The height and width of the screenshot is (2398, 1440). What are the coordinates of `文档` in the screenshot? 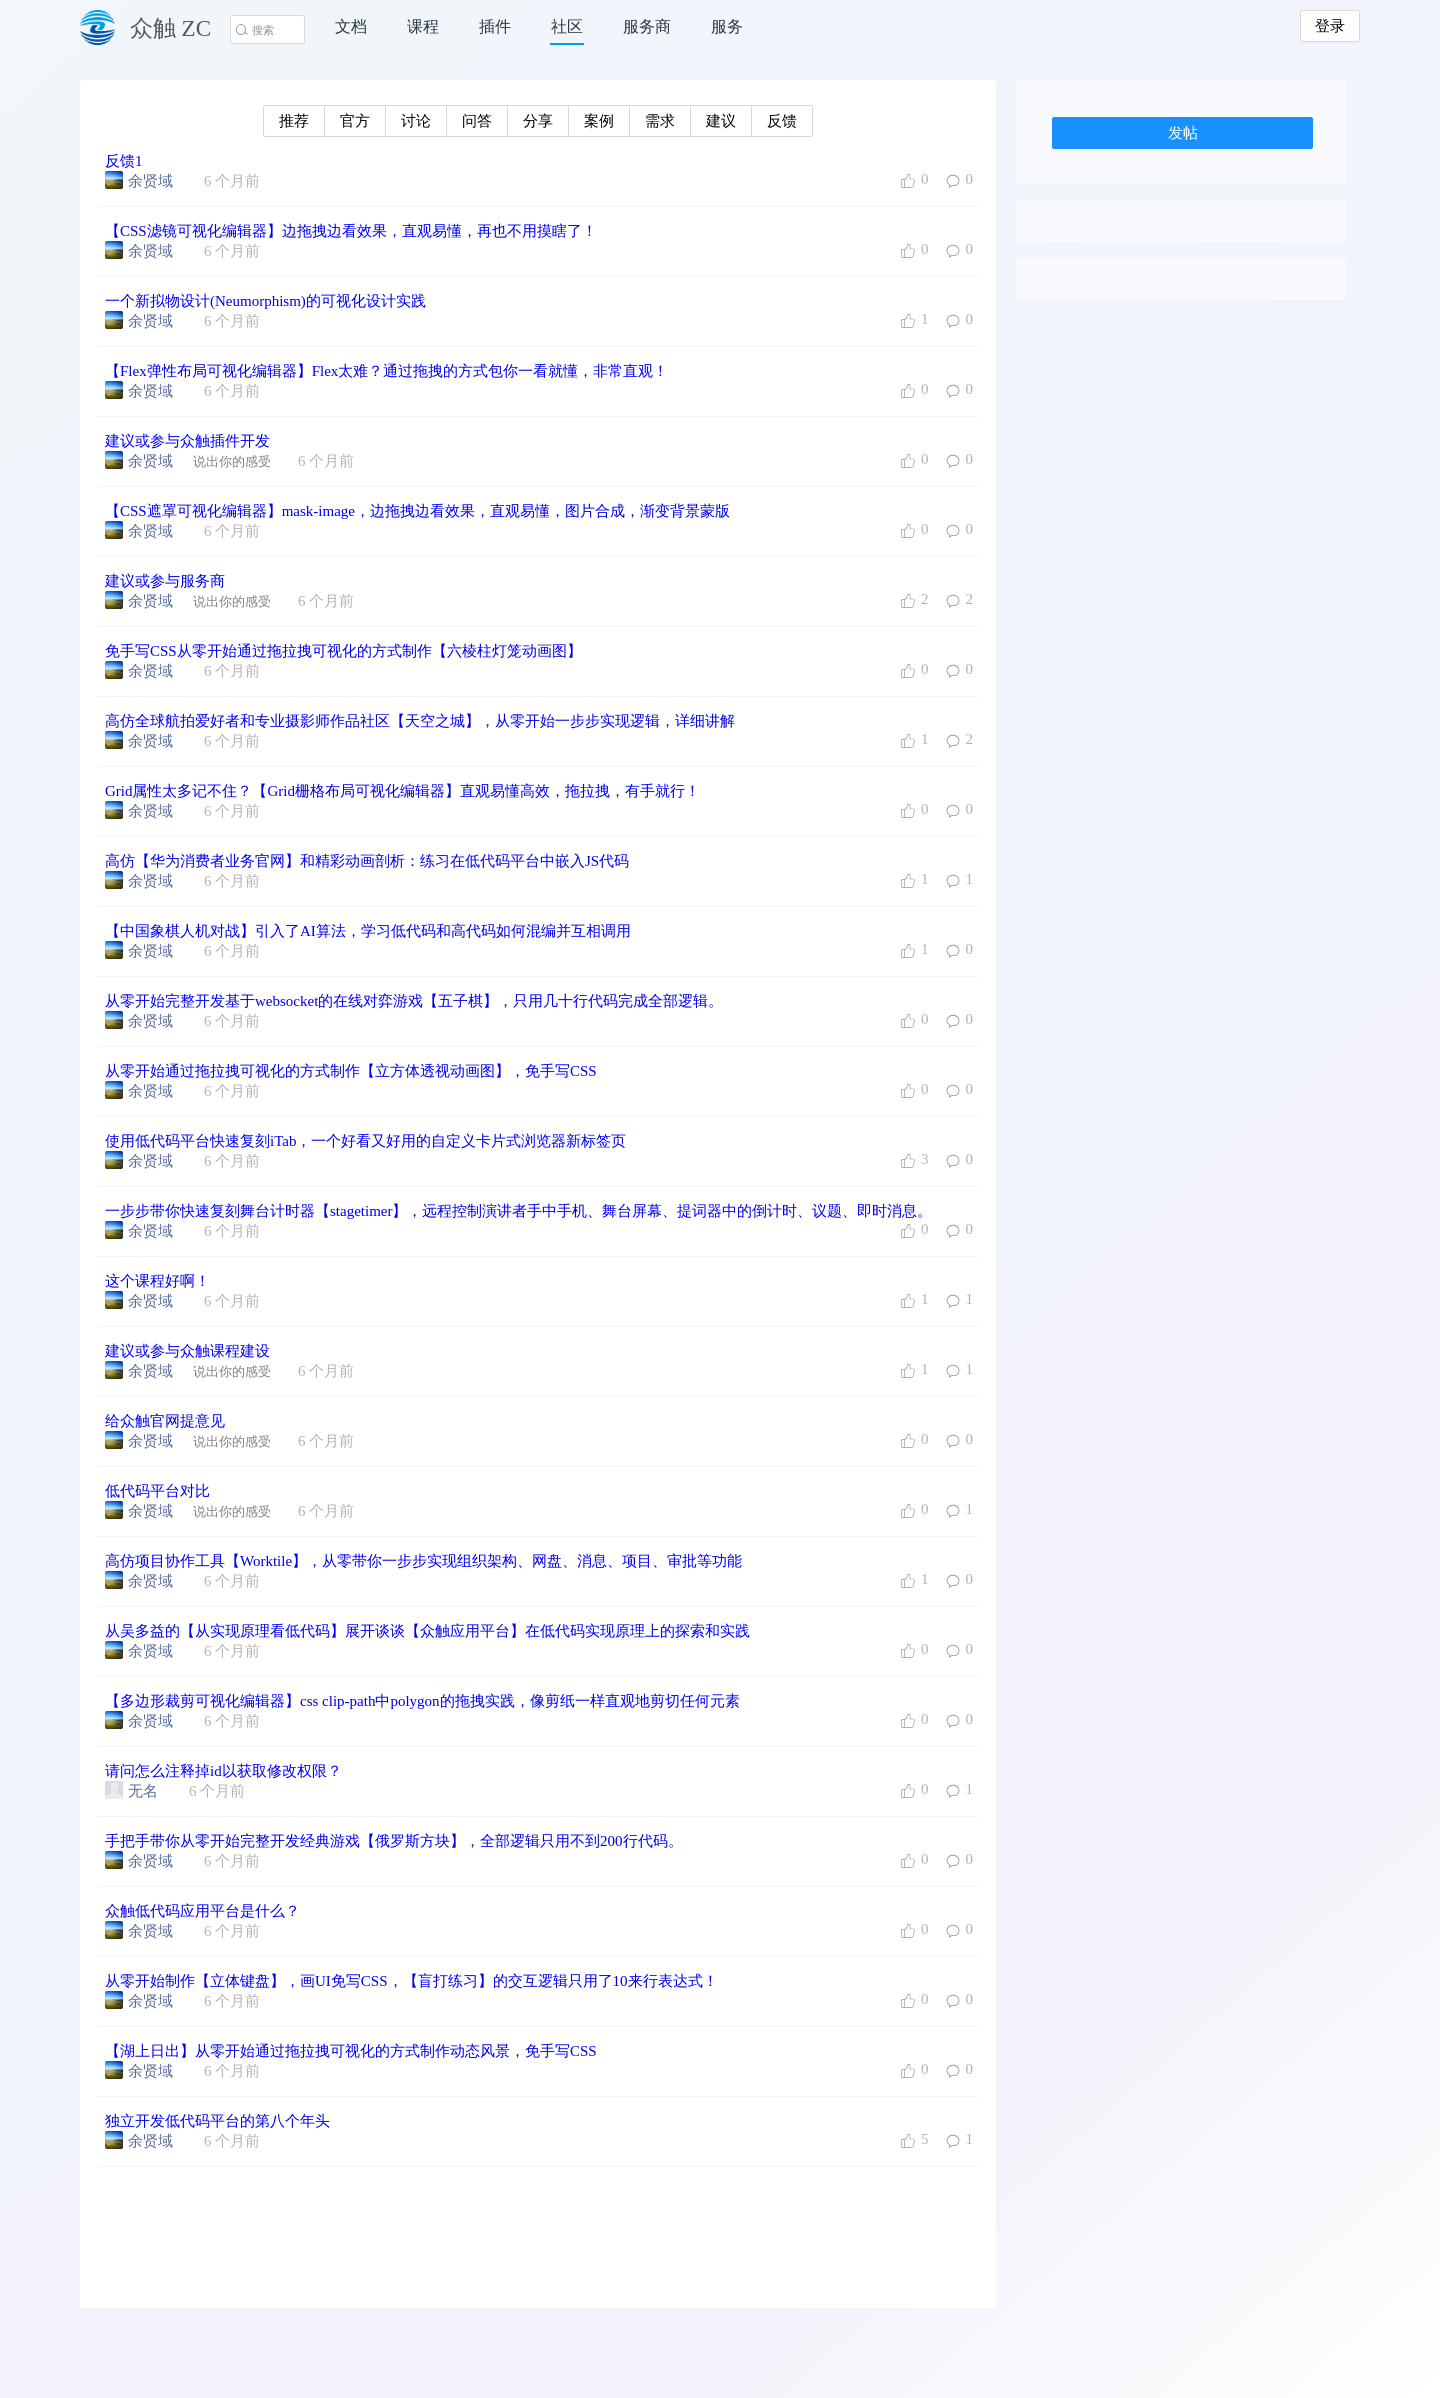 It's located at (351, 26).